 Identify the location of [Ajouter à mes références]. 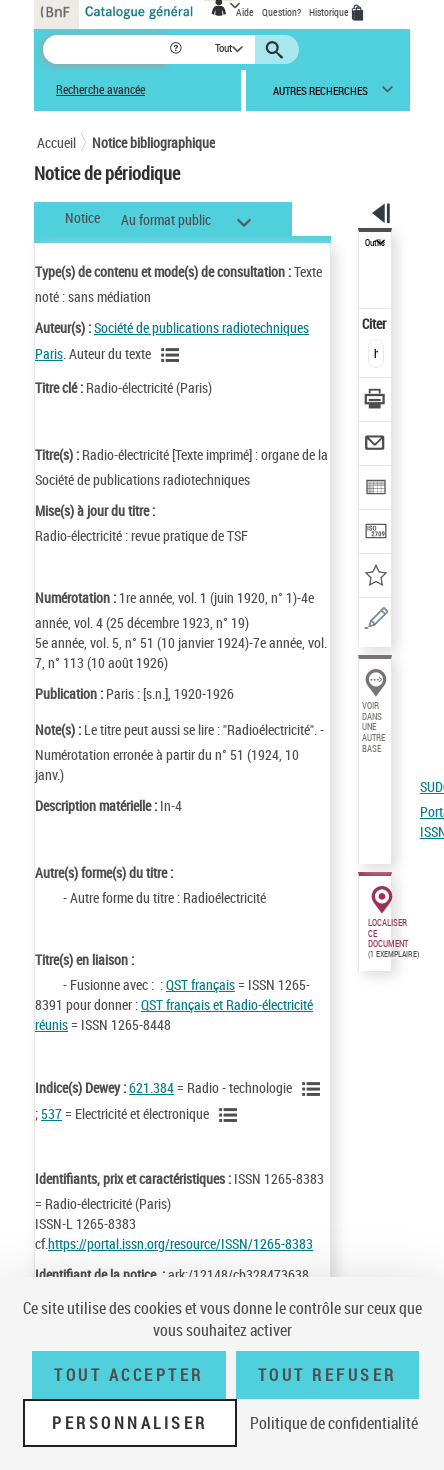
(375, 577).